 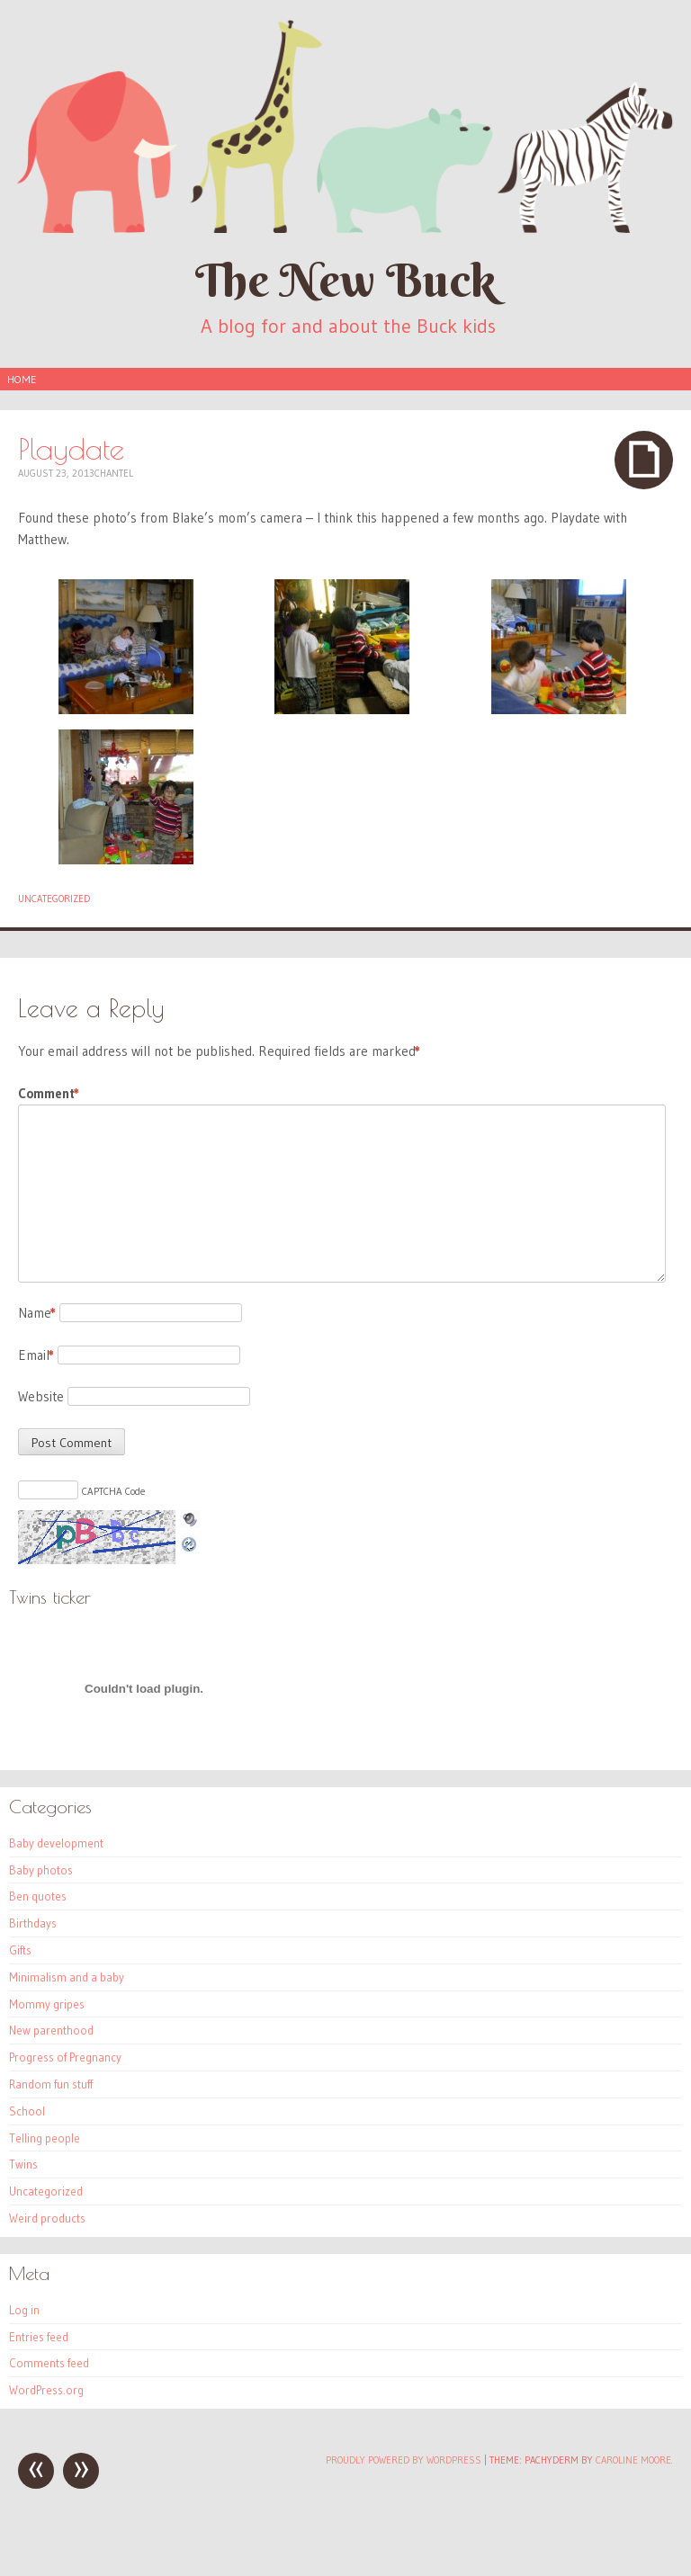 What do you see at coordinates (27, 2111) in the screenshot?
I see `School` at bounding box center [27, 2111].